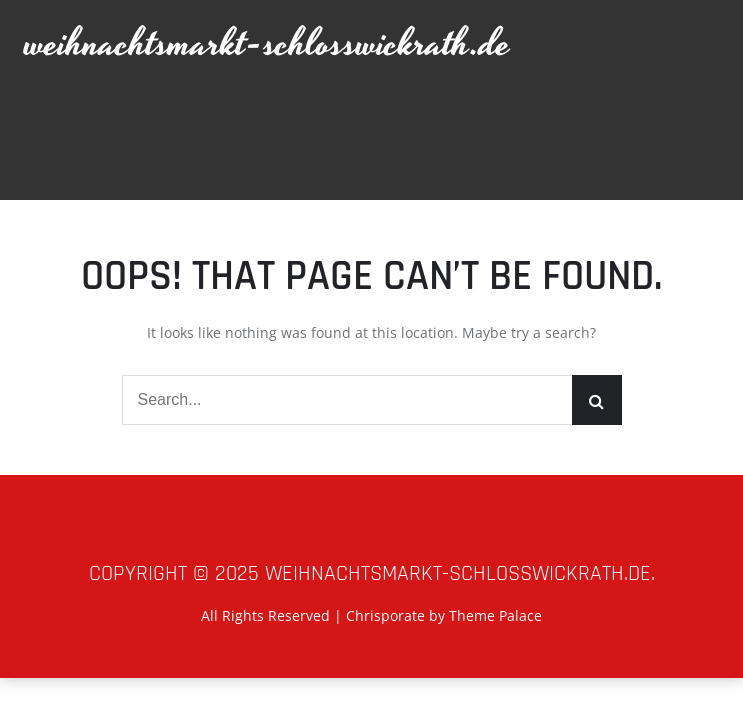  Describe the element at coordinates (495, 615) in the screenshot. I see `Theme Palace` at that location.